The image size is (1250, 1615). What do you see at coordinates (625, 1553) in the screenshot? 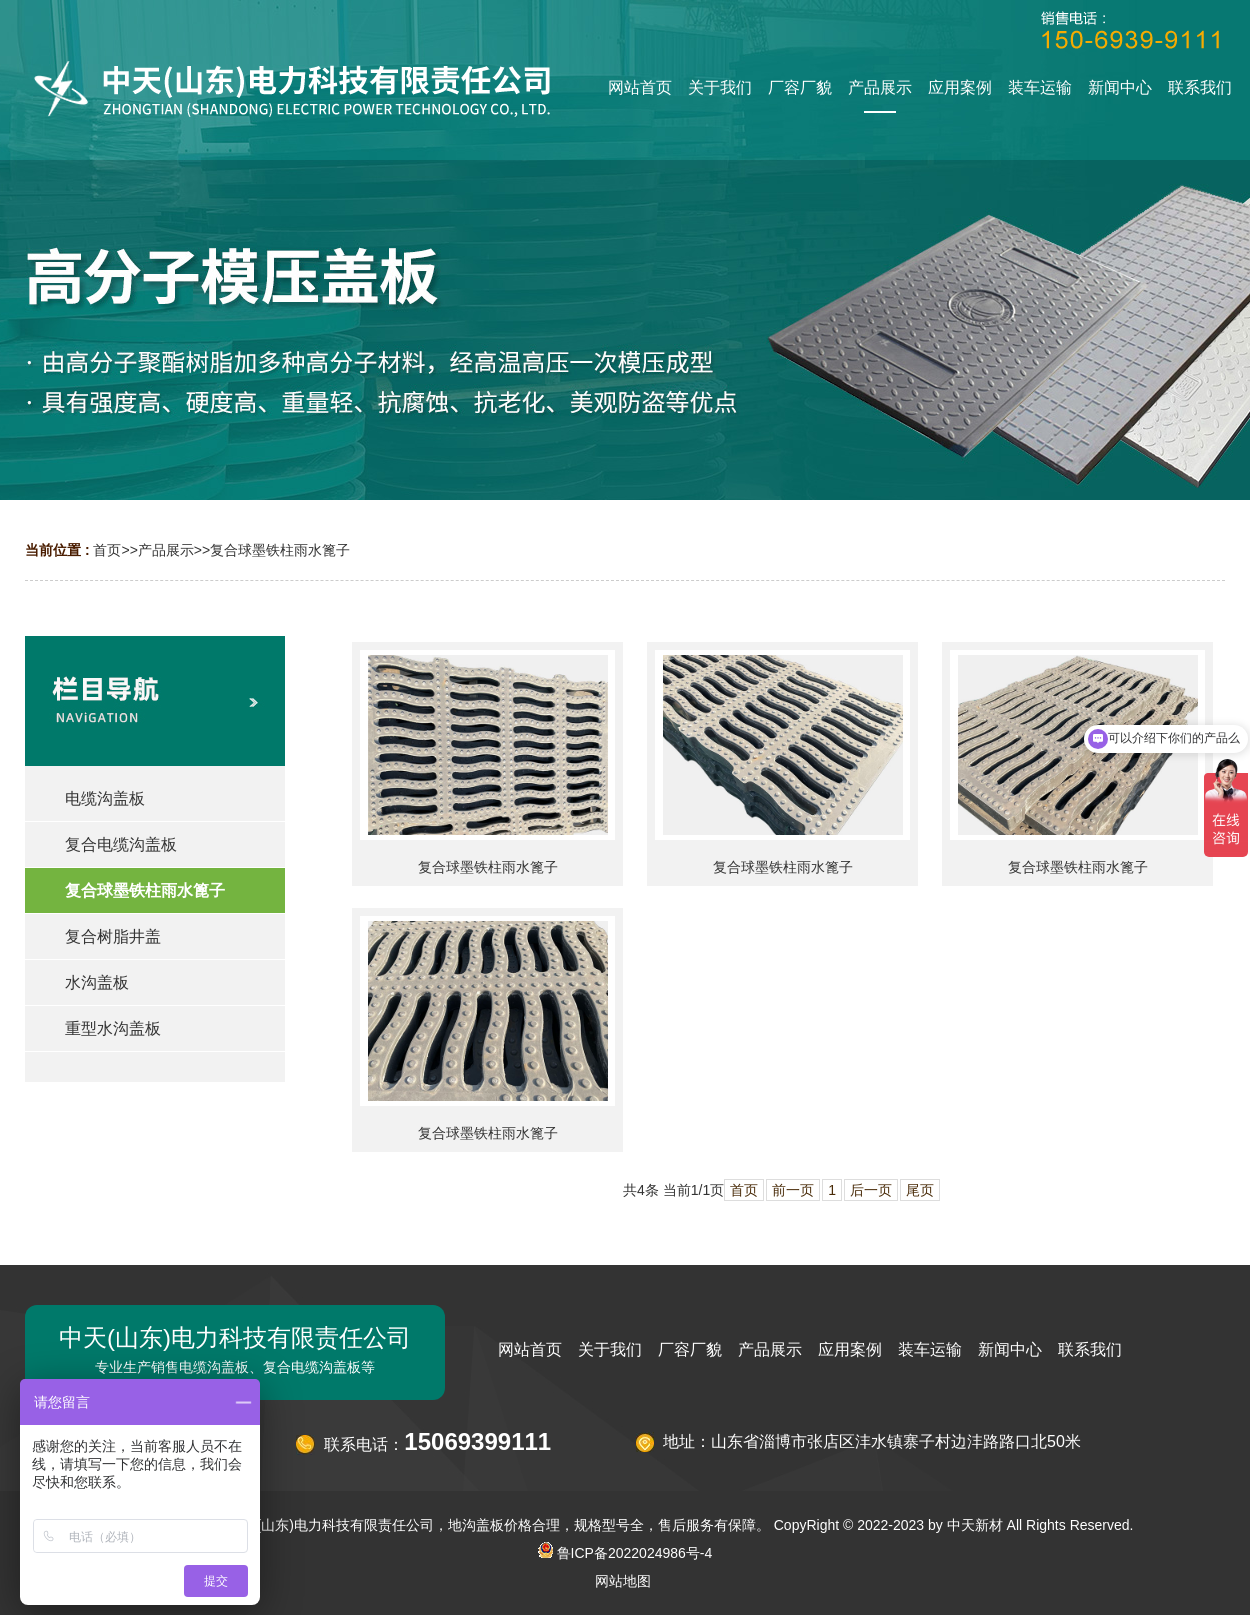
I see `鲁ICP备2022024986号-4` at bounding box center [625, 1553].